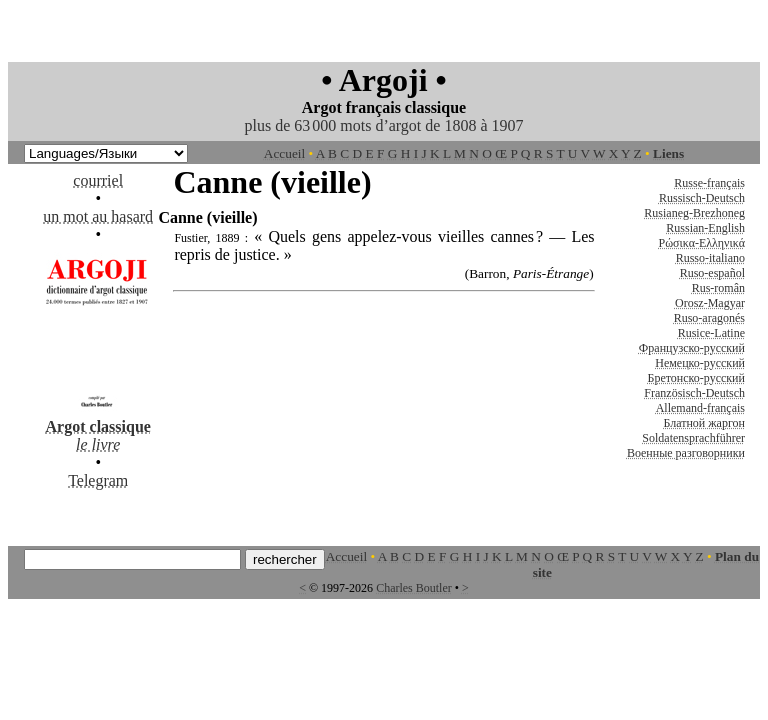 The height and width of the screenshot is (720, 768). I want to click on Блатной жаргон, so click(704, 423).